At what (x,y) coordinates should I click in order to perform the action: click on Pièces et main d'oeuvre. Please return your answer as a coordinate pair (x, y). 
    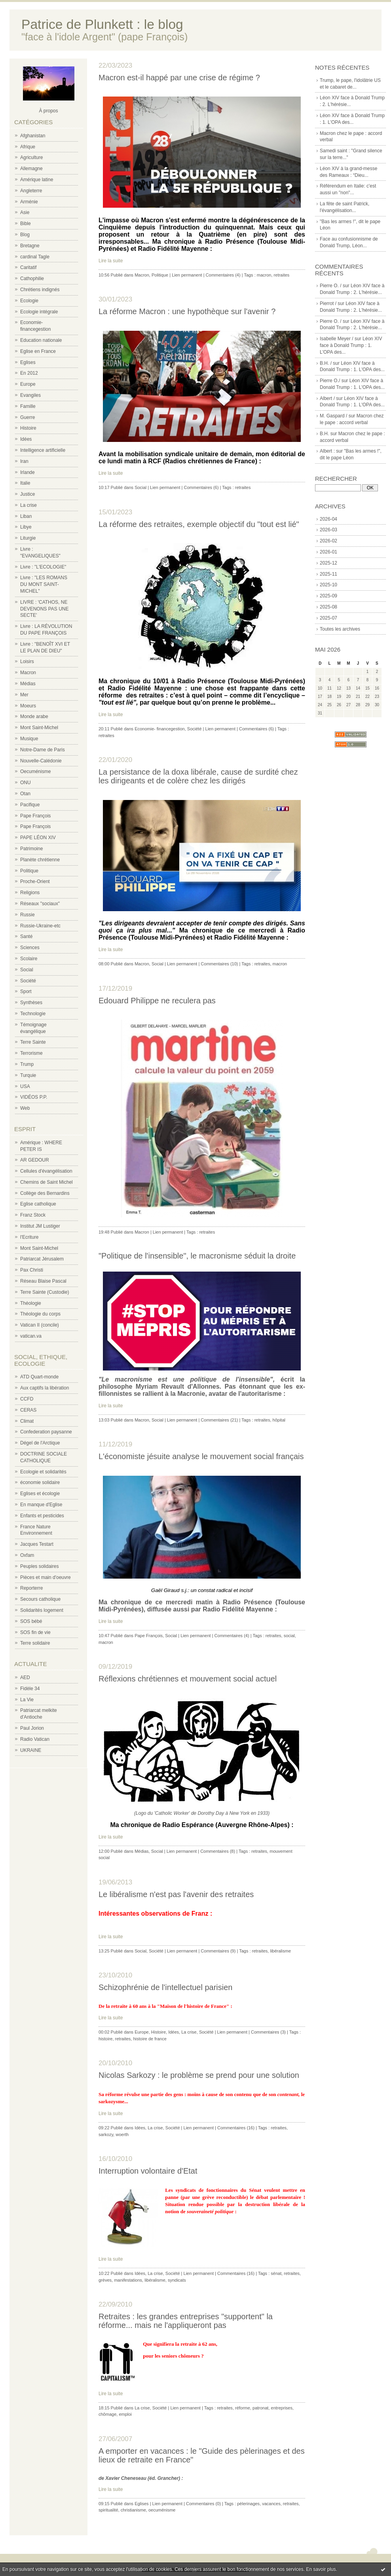
    Looking at the image, I should click on (45, 1577).